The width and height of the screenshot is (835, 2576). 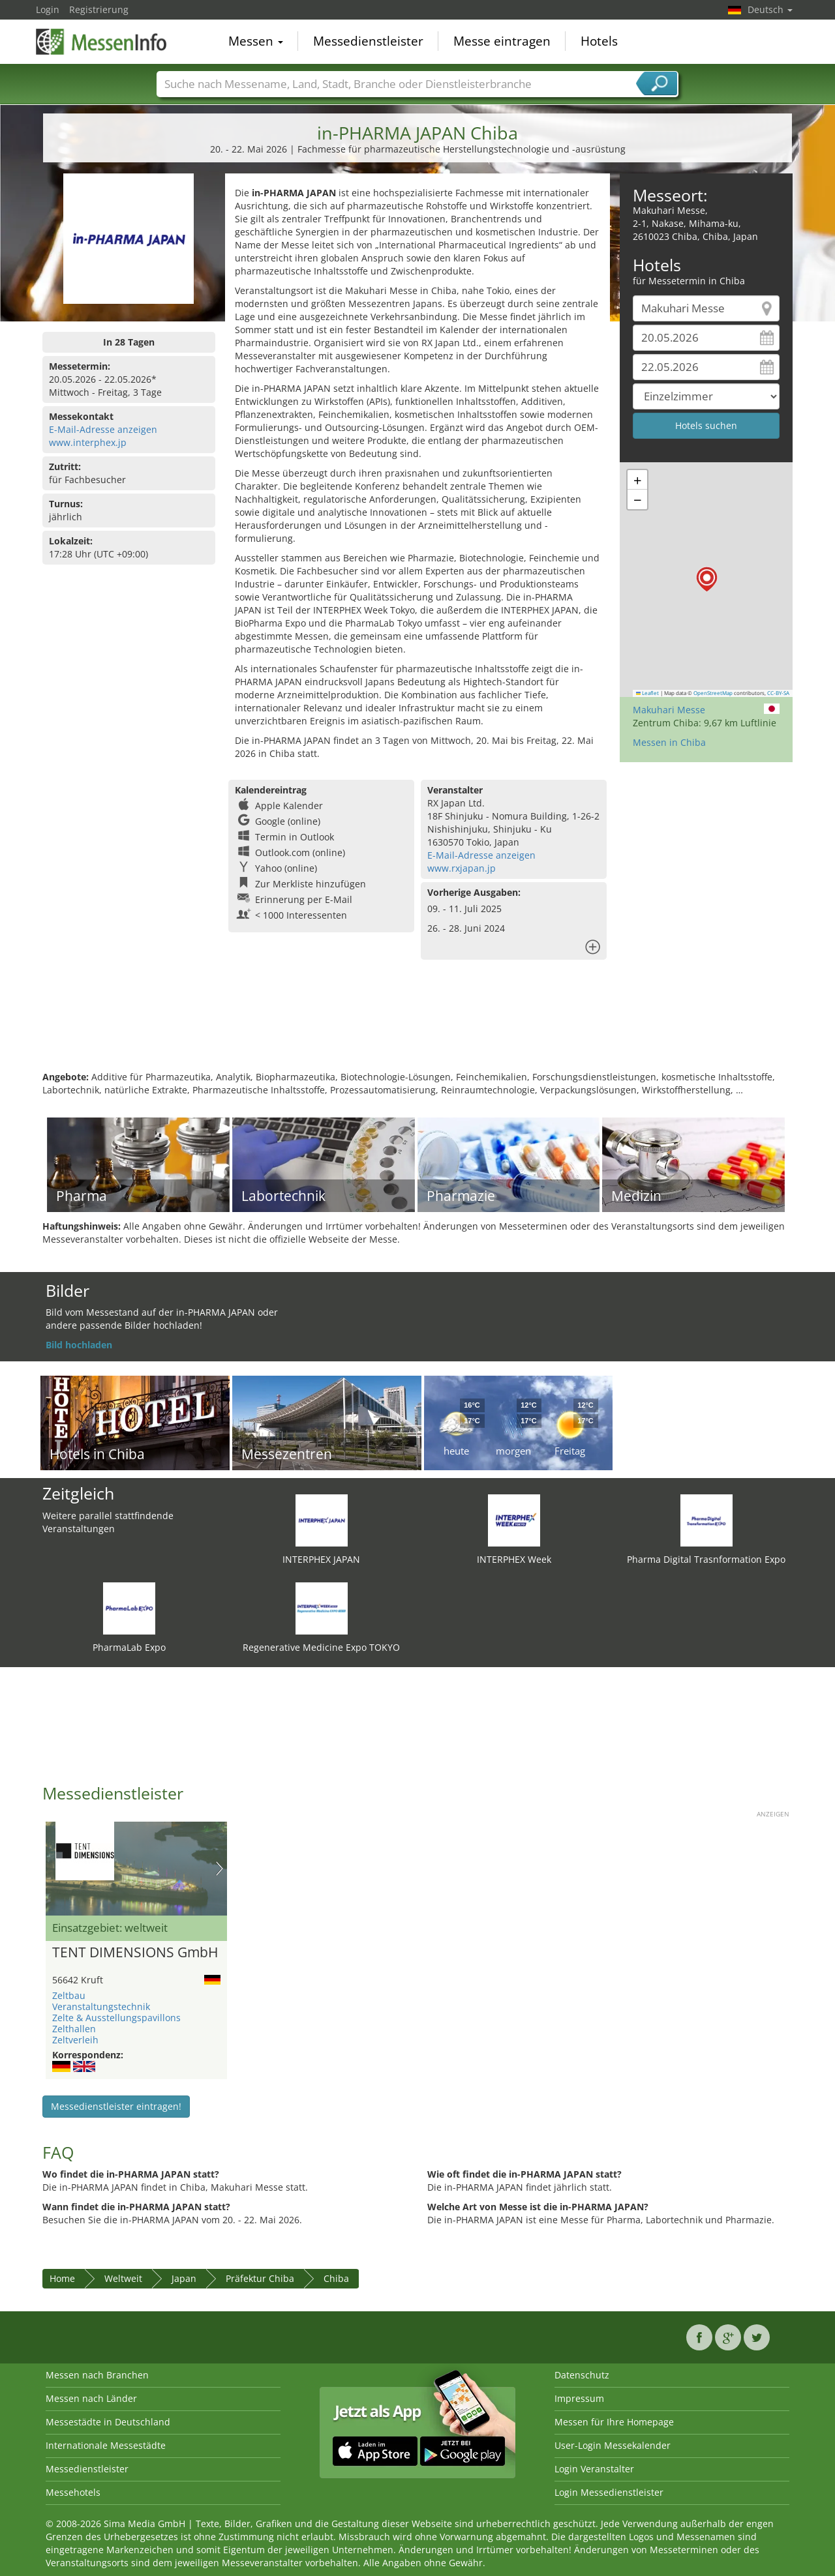 What do you see at coordinates (135, 1952) in the screenshot?
I see `TENT DIMENSIONS GmbH` at bounding box center [135, 1952].